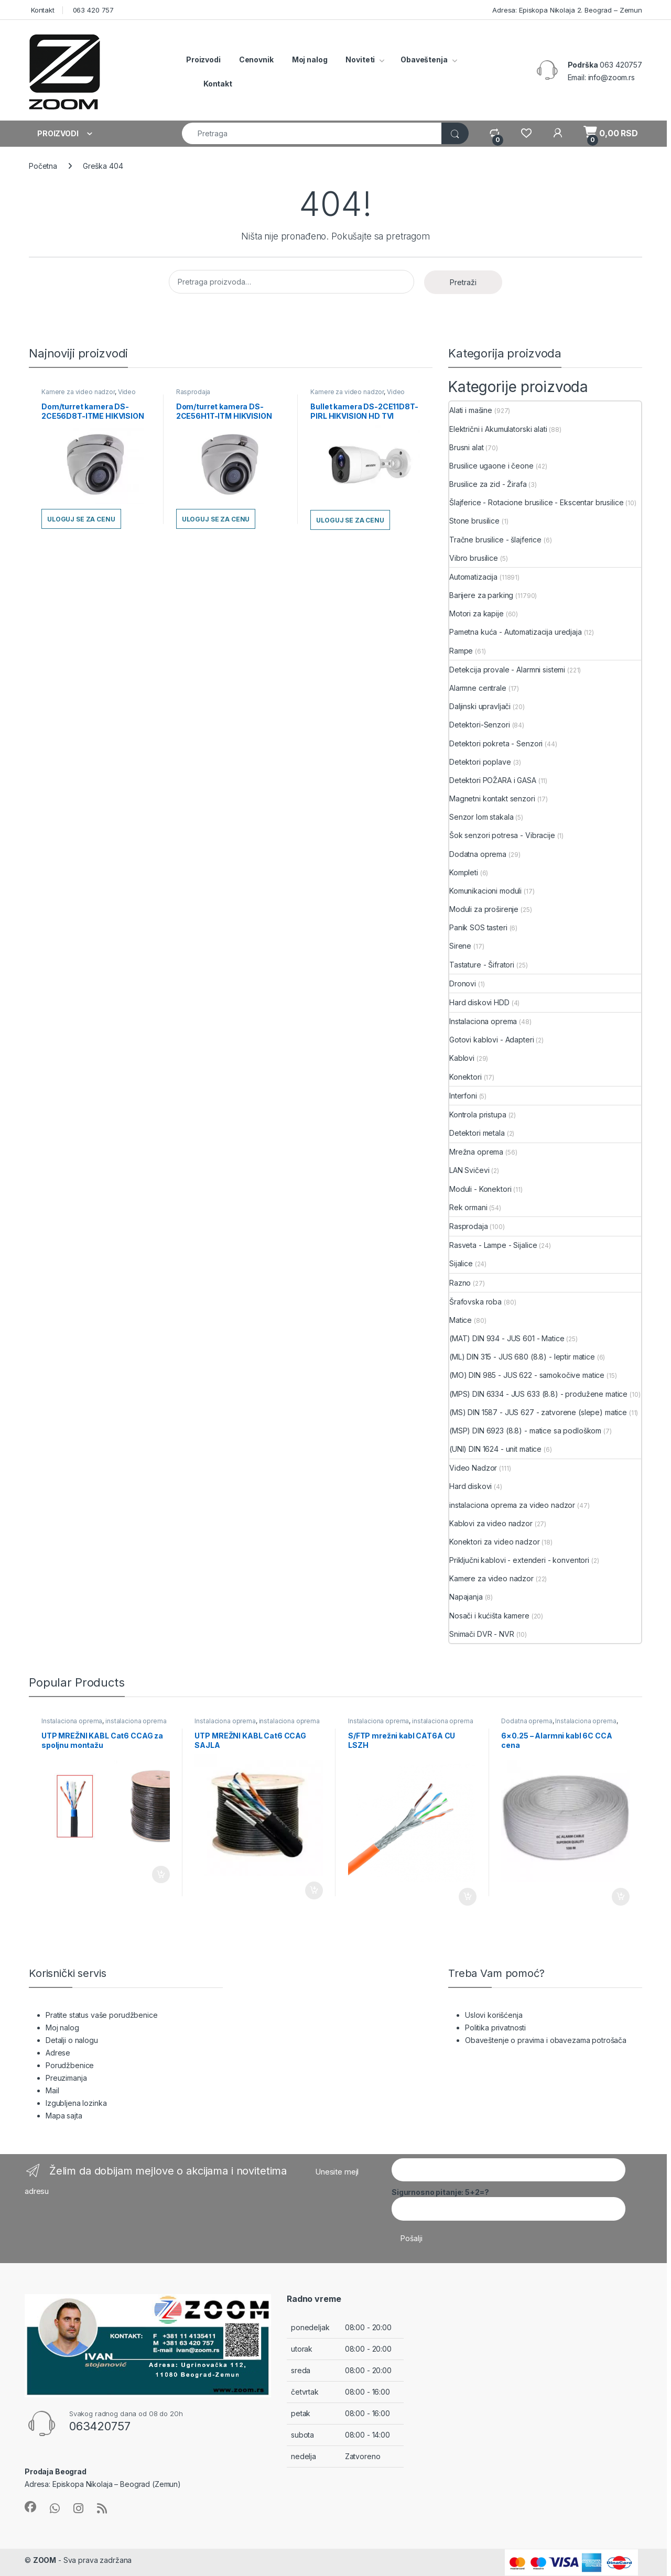 The width and height of the screenshot is (671, 2576). What do you see at coordinates (161, 1875) in the screenshot?
I see `Dodaj u korpu [button]` at bounding box center [161, 1875].